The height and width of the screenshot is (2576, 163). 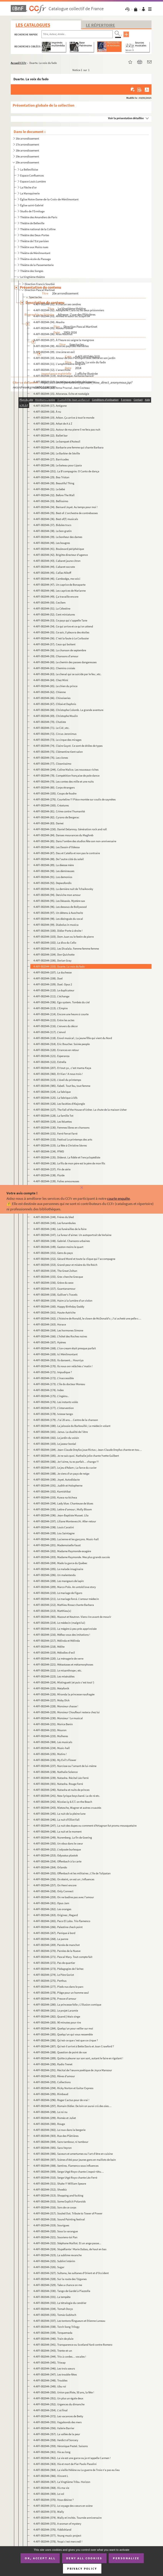 What do you see at coordinates (63, 2505) in the screenshot?
I see `4-AFF-002544-(371). Le voyage des cœurs en scène` at bounding box center [63, 2505].